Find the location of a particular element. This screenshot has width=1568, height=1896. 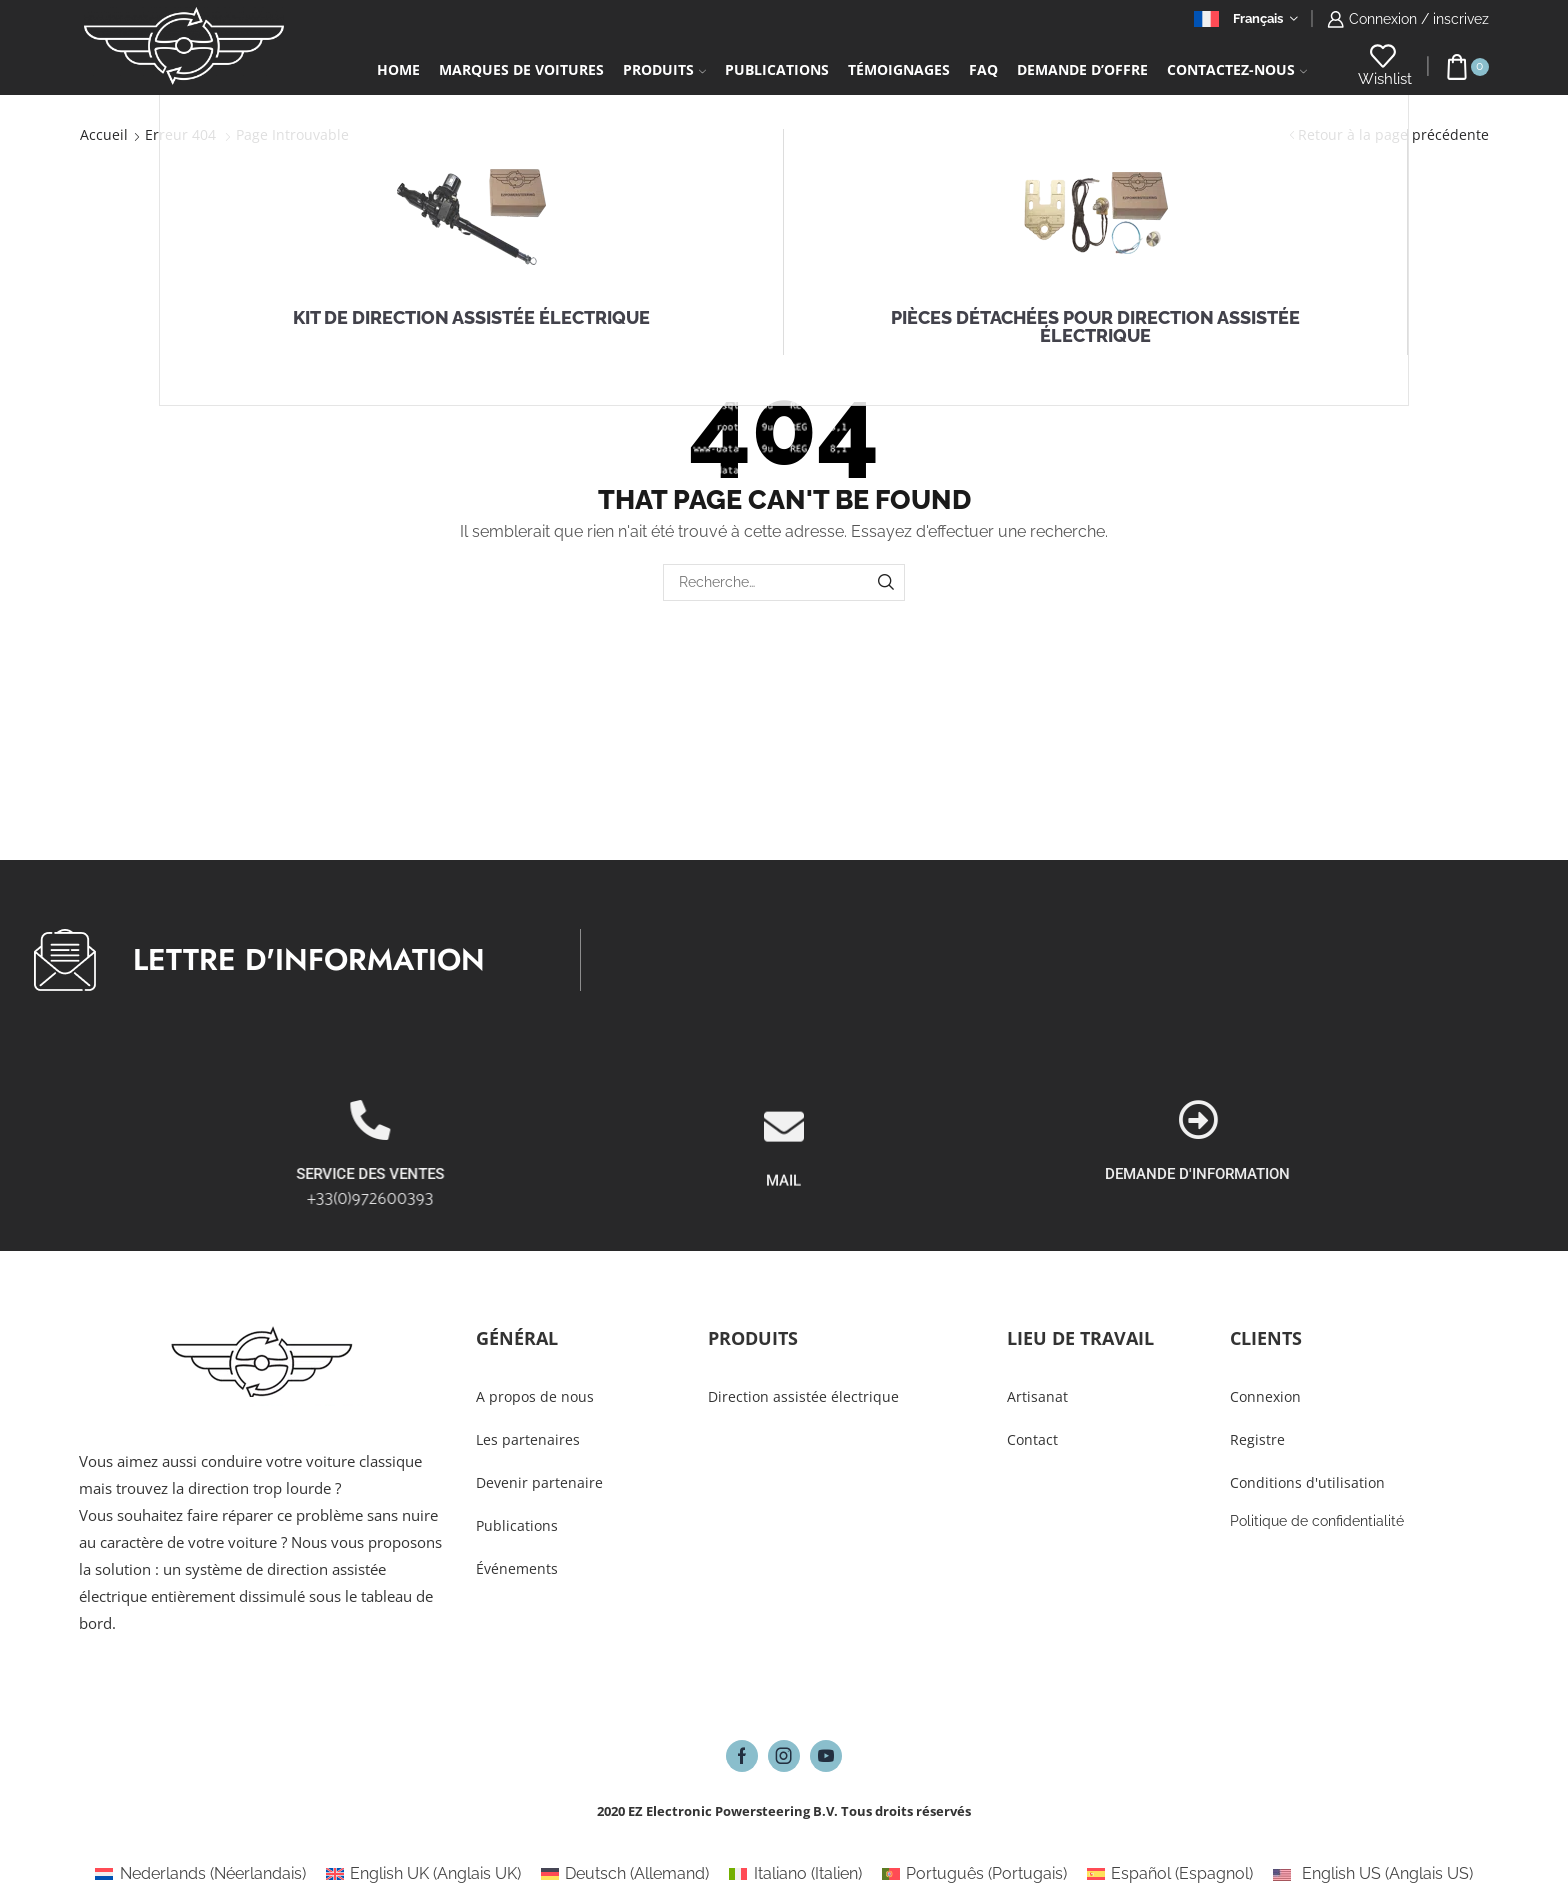

FAQ is located at coordinates (983, 69).